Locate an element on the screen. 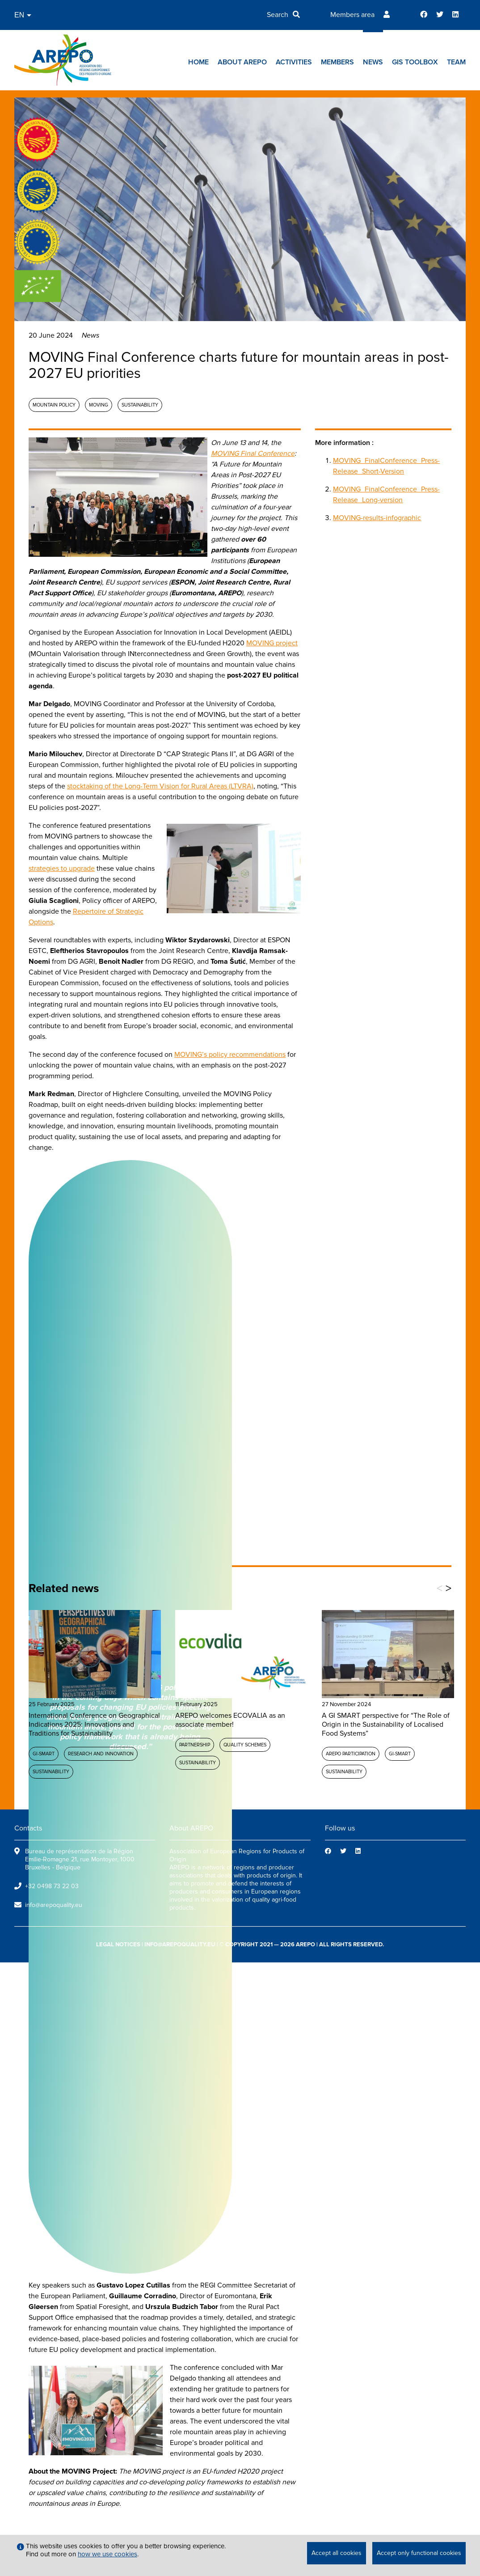 This screenshot has height=2576, width=480. Research and Innovation is located at coordinates (101, 1754).